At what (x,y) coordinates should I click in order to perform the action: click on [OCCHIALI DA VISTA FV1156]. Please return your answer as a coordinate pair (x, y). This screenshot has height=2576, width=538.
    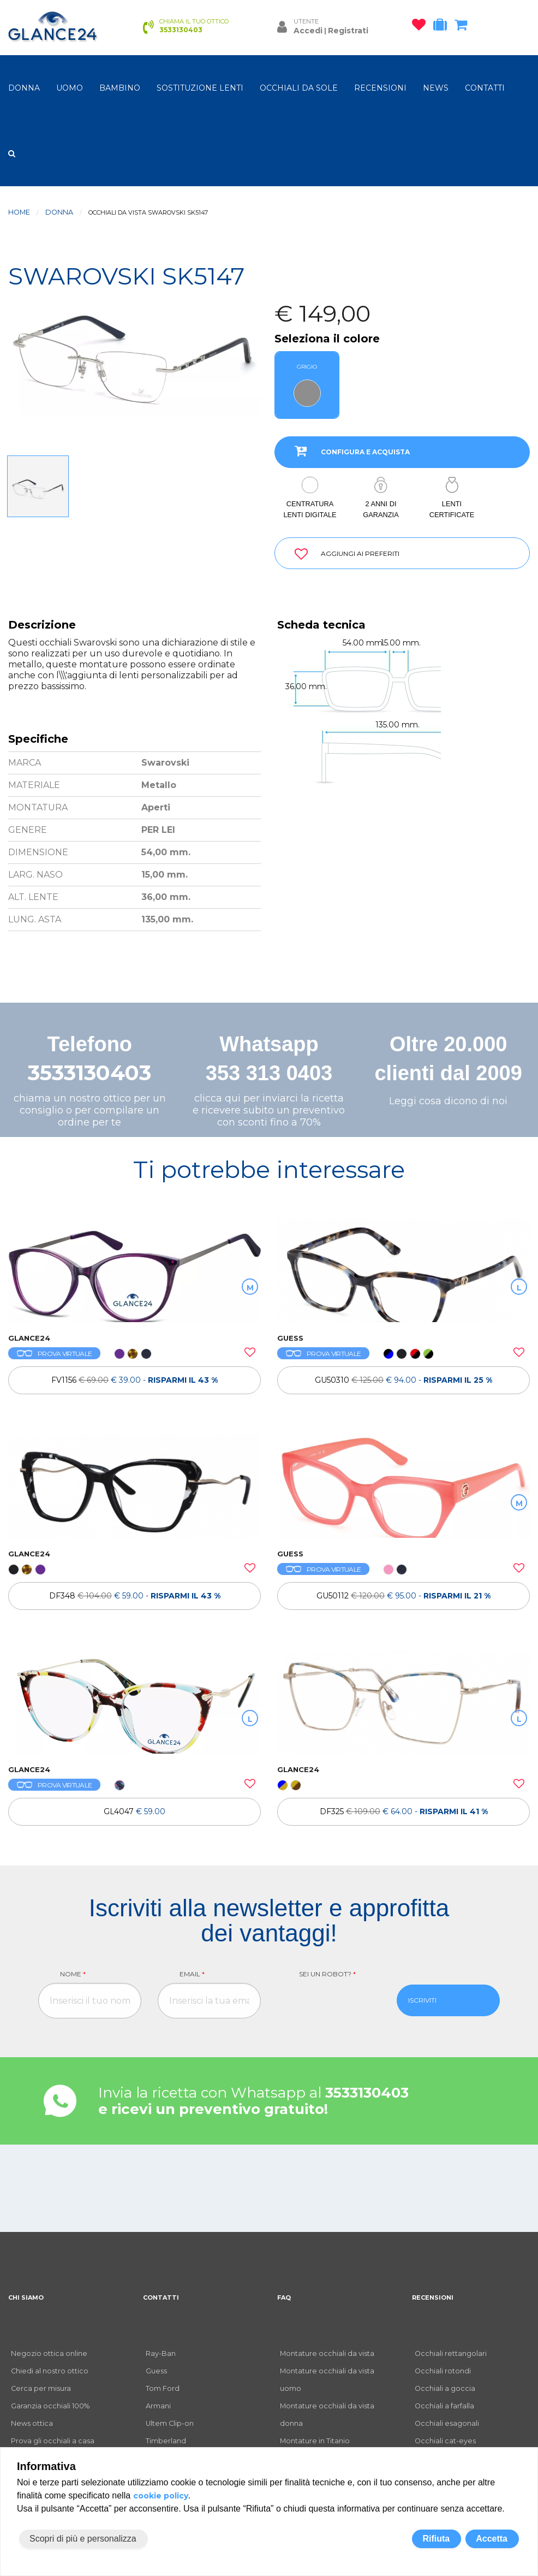
    Looking at the image, I should click on (134, 1270).